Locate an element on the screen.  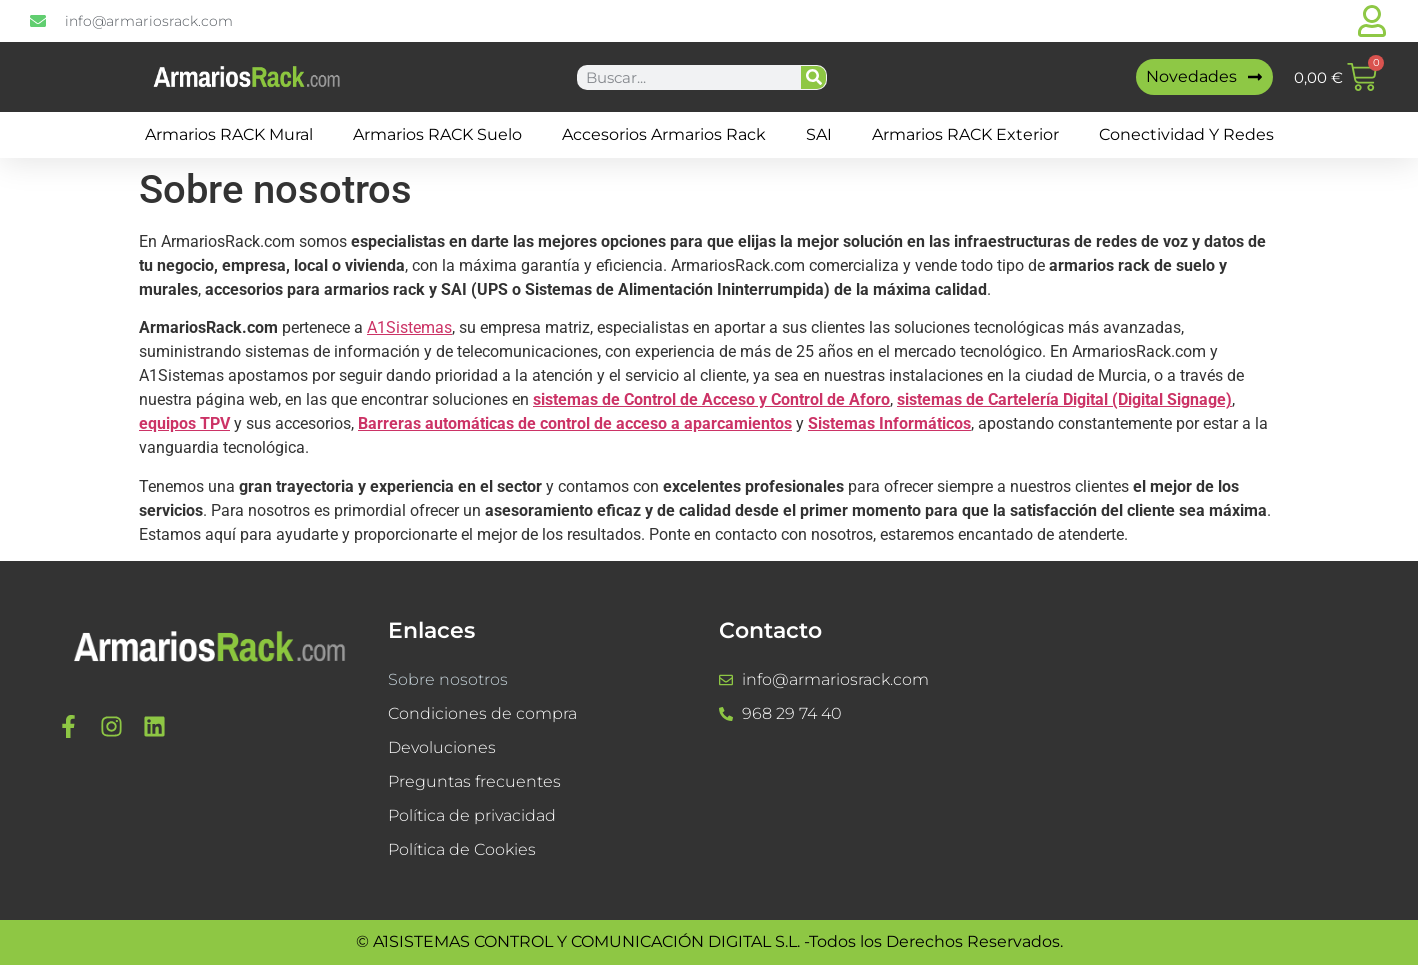
Armarios RACK mural is located at coordinates (229, 134).